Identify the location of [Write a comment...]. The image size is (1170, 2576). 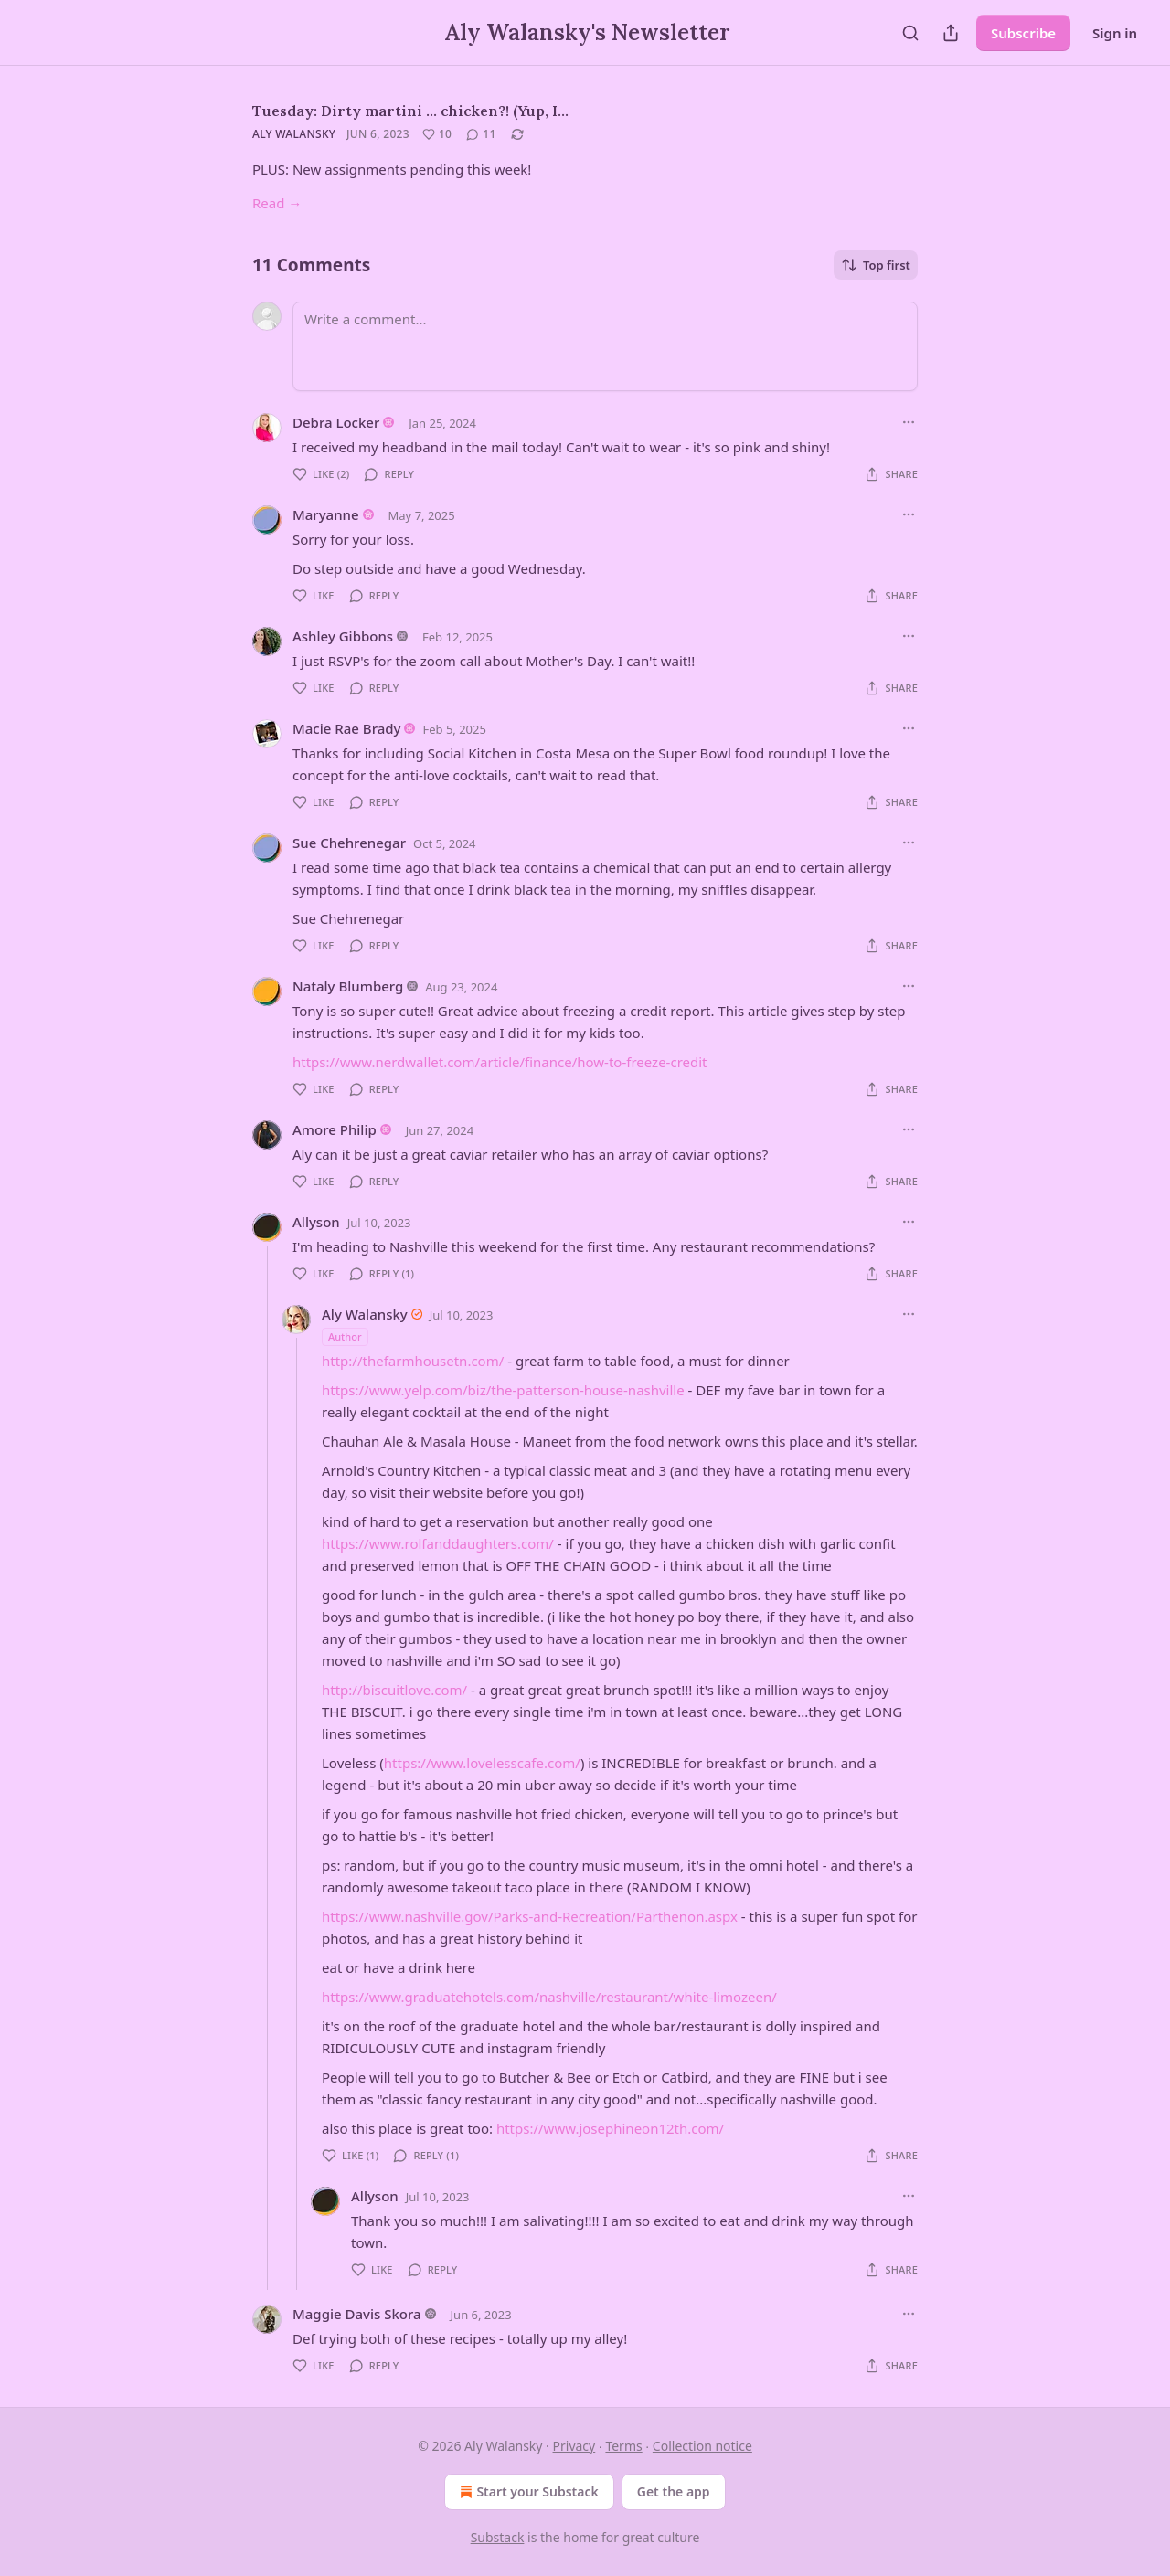
(605, 346).